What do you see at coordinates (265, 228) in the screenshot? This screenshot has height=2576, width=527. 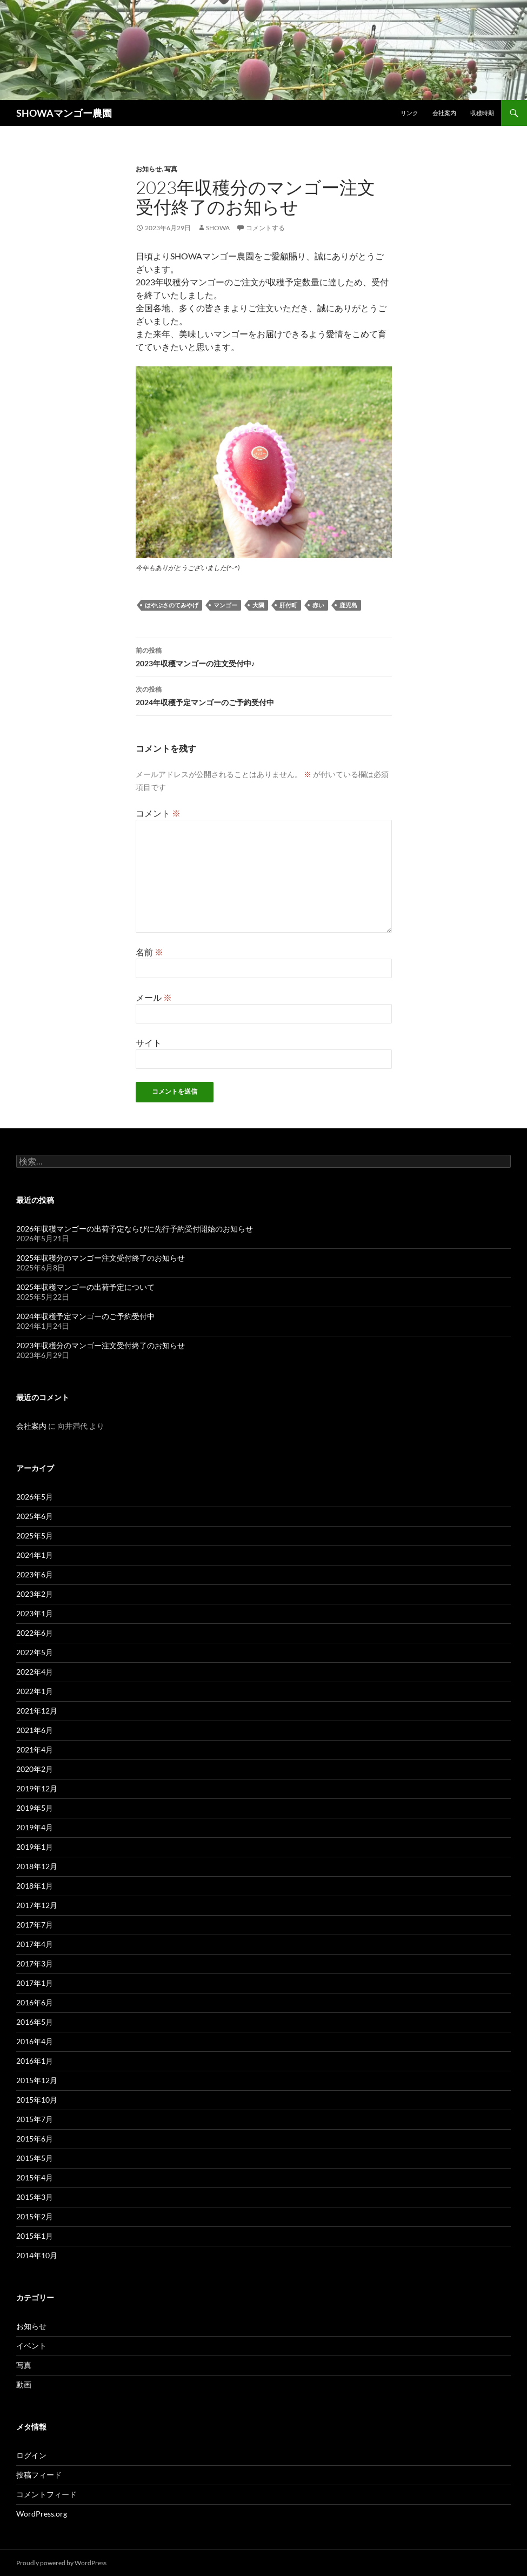 I see `コメントする` at bounding box center [265, 228].